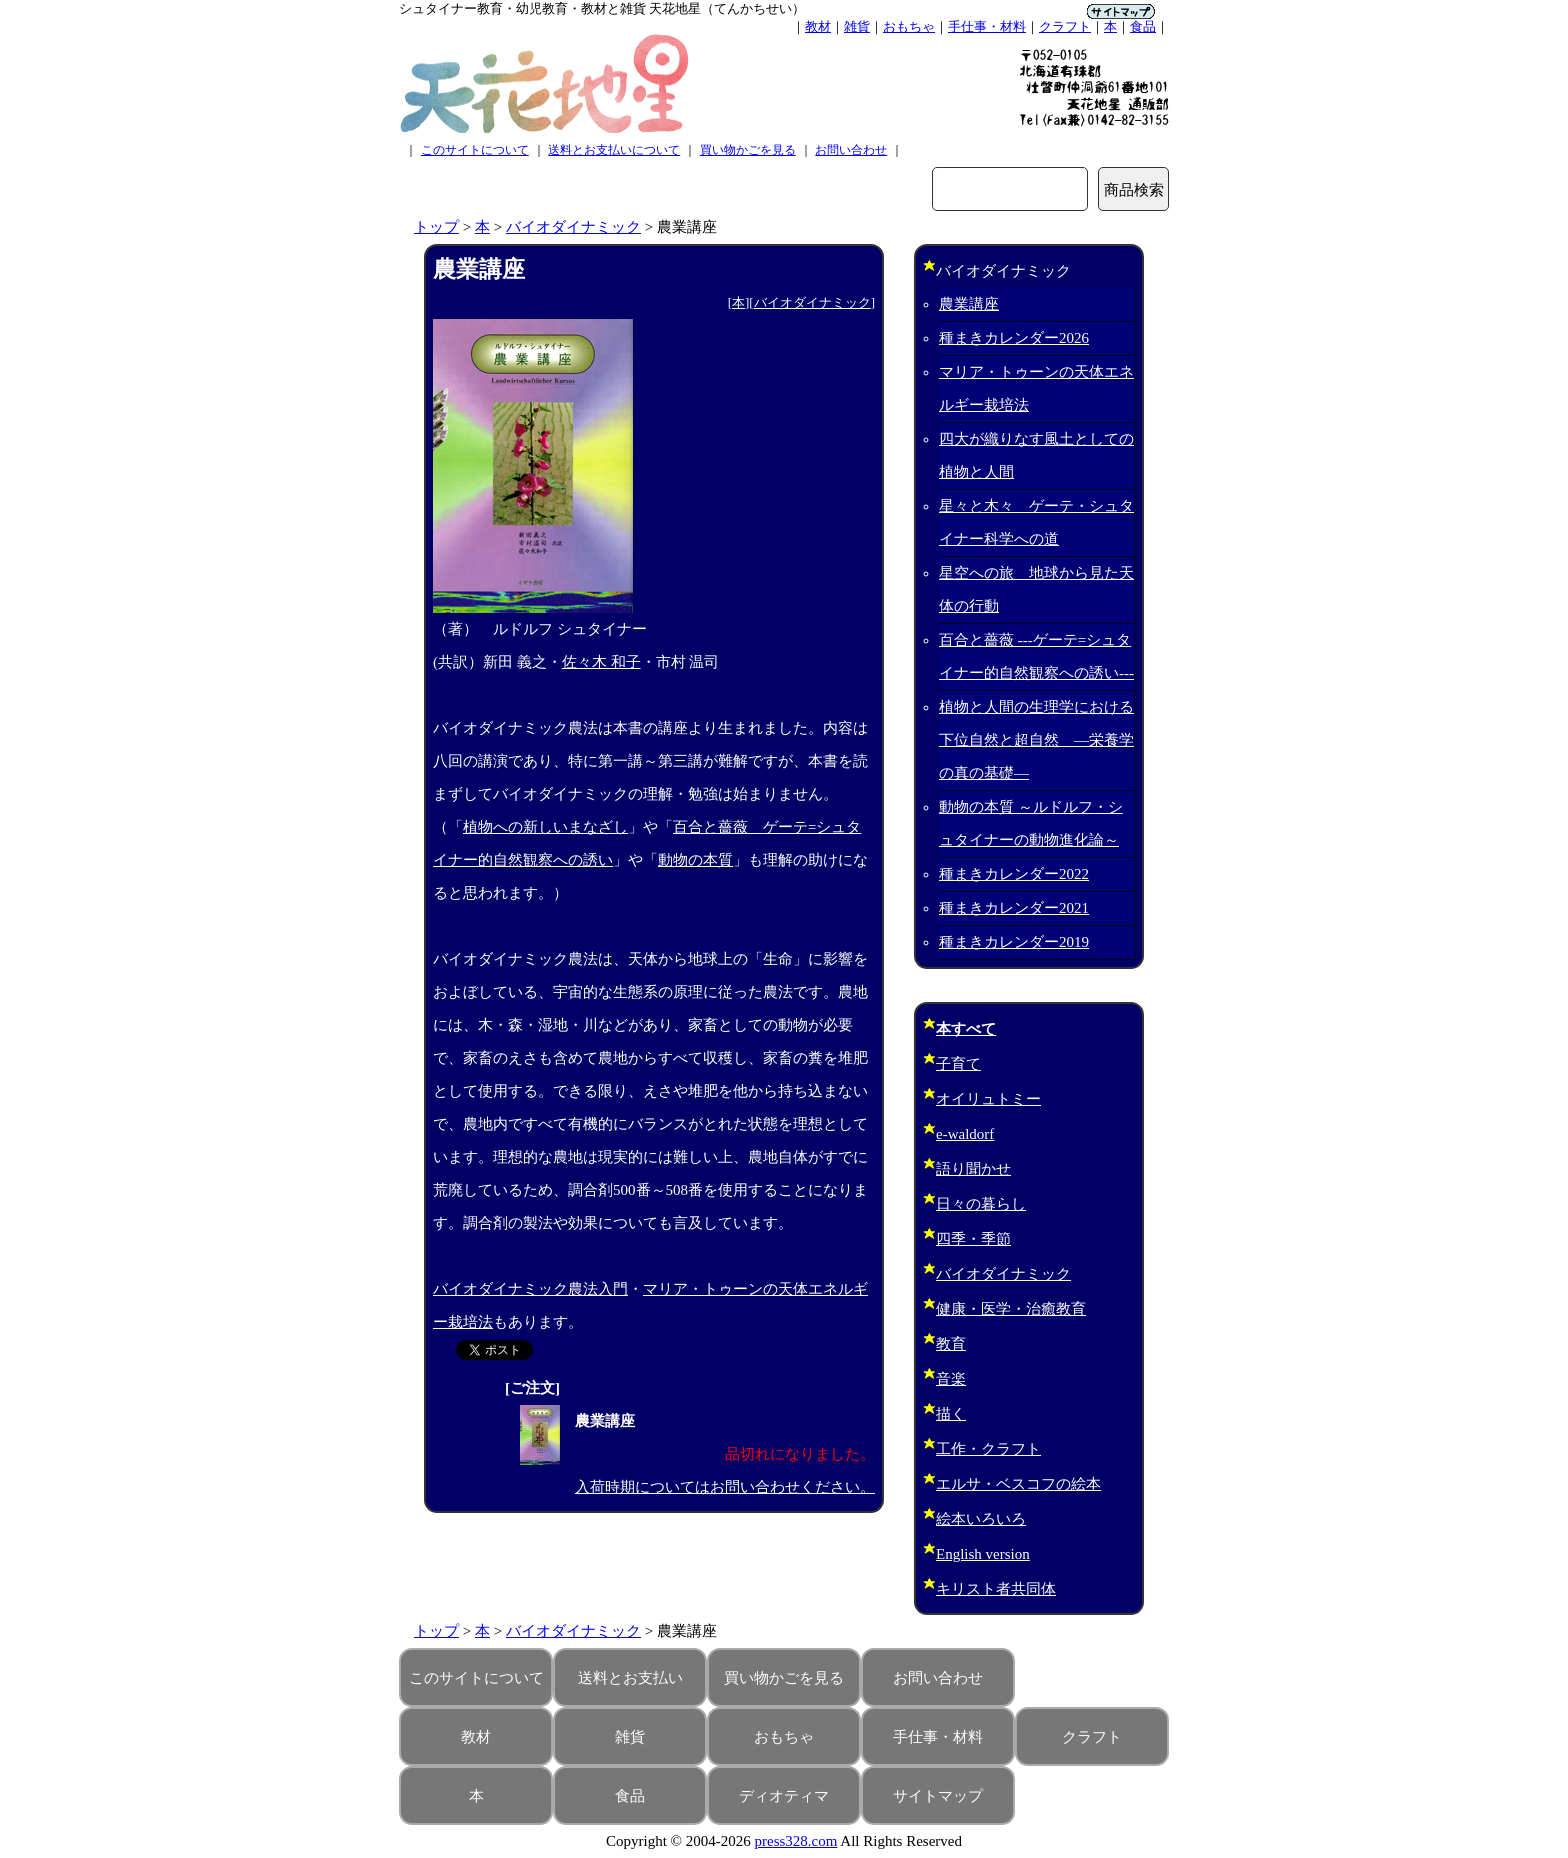 The height and width of the screenshot is (1858, 1568). Describe the element at coordinates (983, 1554) in the screenshot. I see `English version` at that location.